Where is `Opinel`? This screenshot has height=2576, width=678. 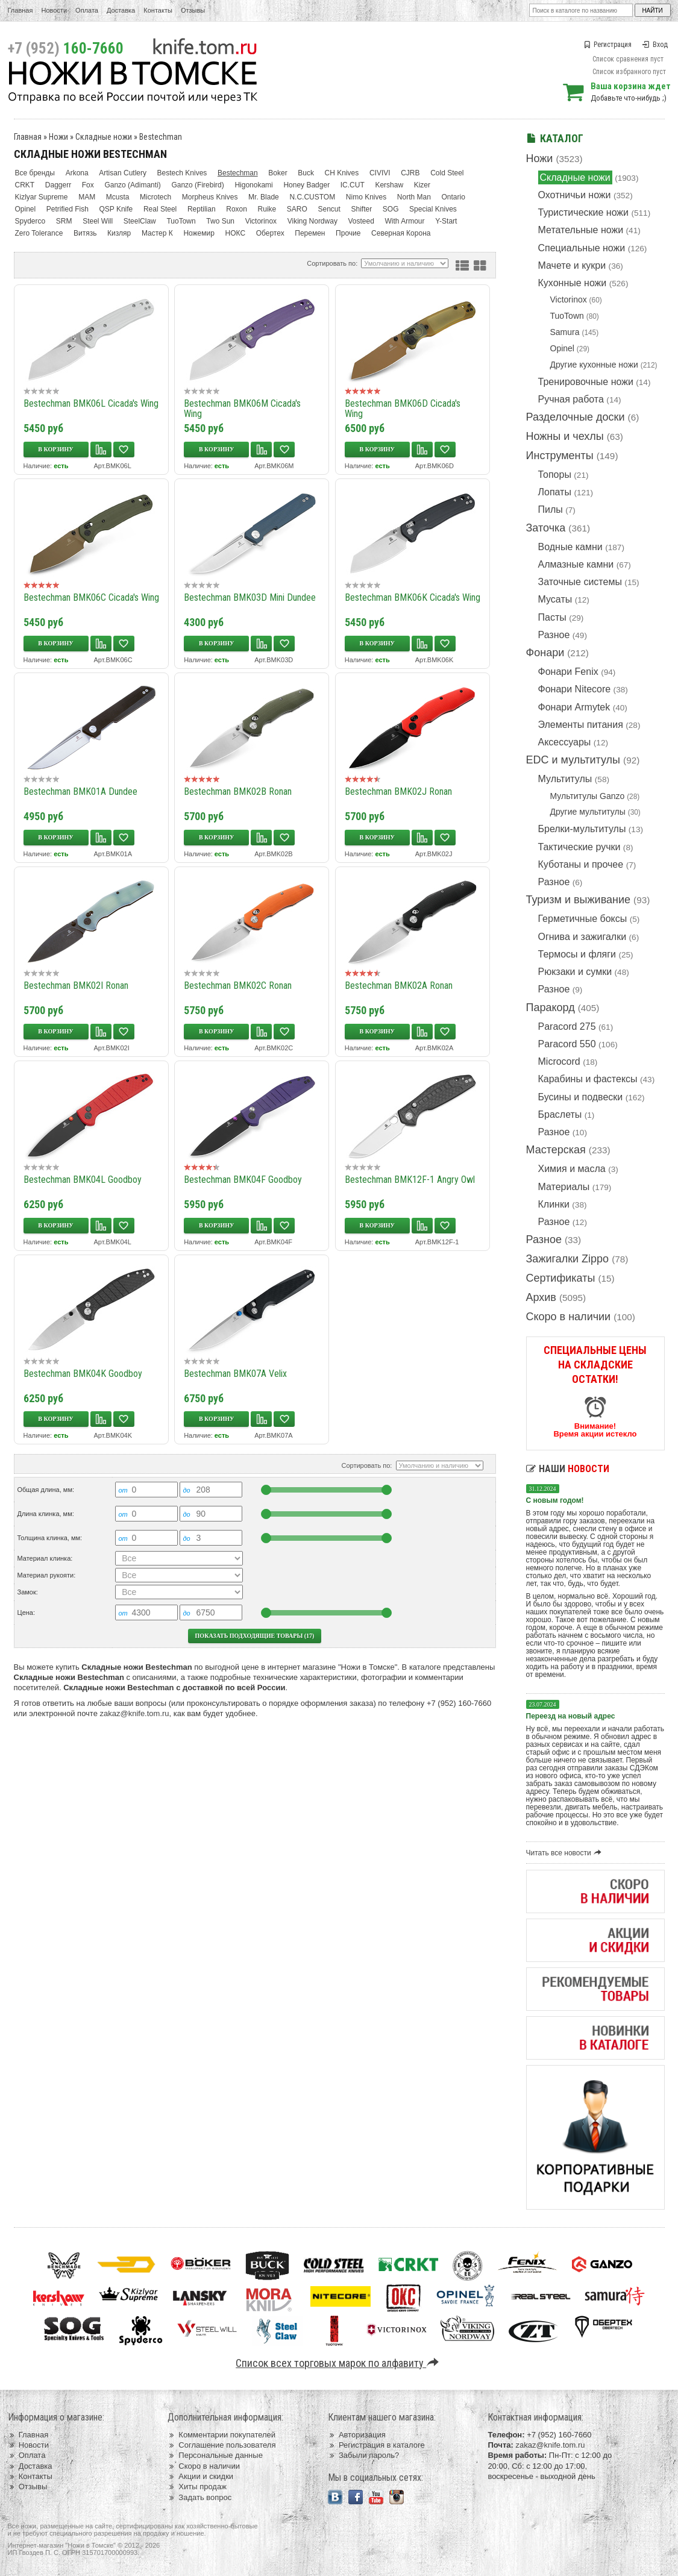 Opinel is located at coordinates (562, 348).